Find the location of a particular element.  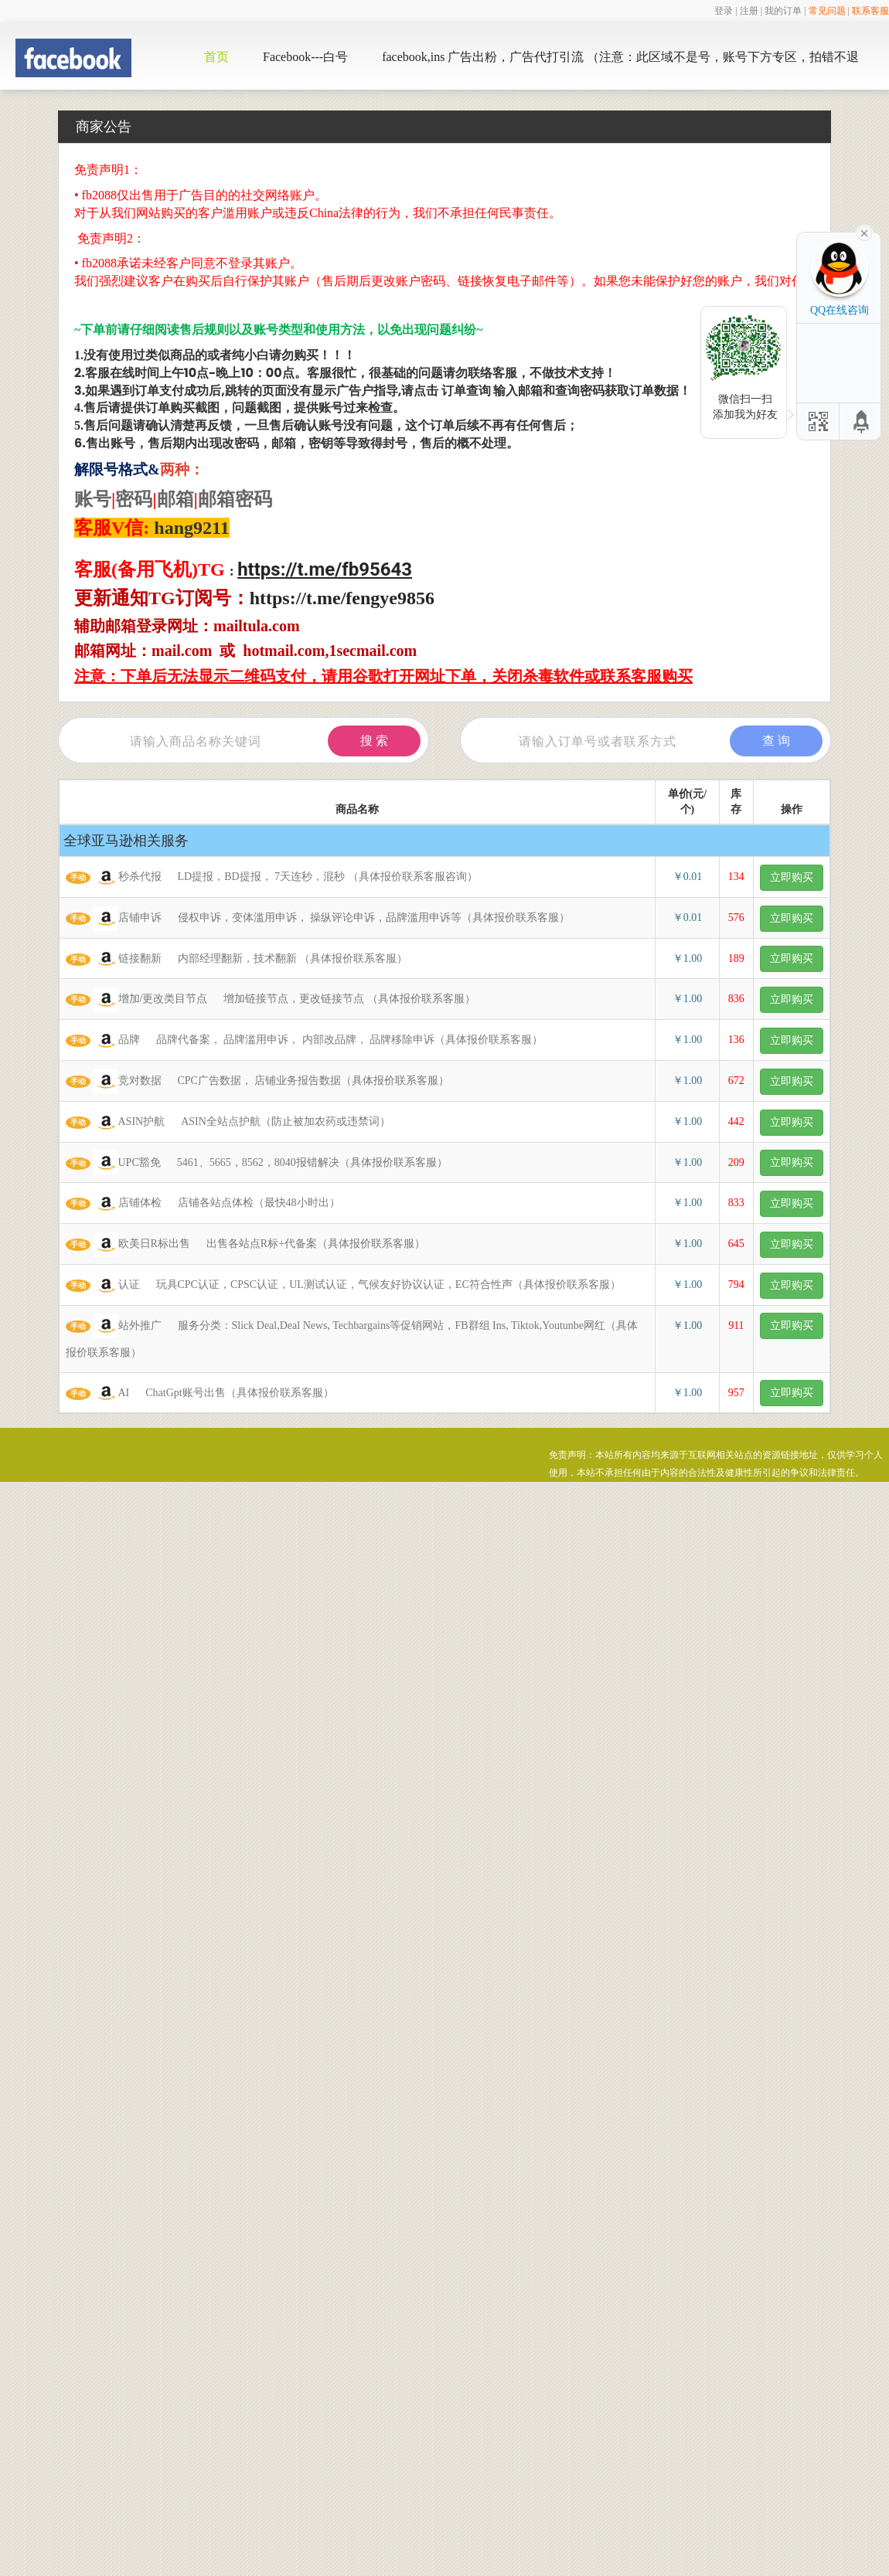

查 询 is located at coordinates (776, 740).